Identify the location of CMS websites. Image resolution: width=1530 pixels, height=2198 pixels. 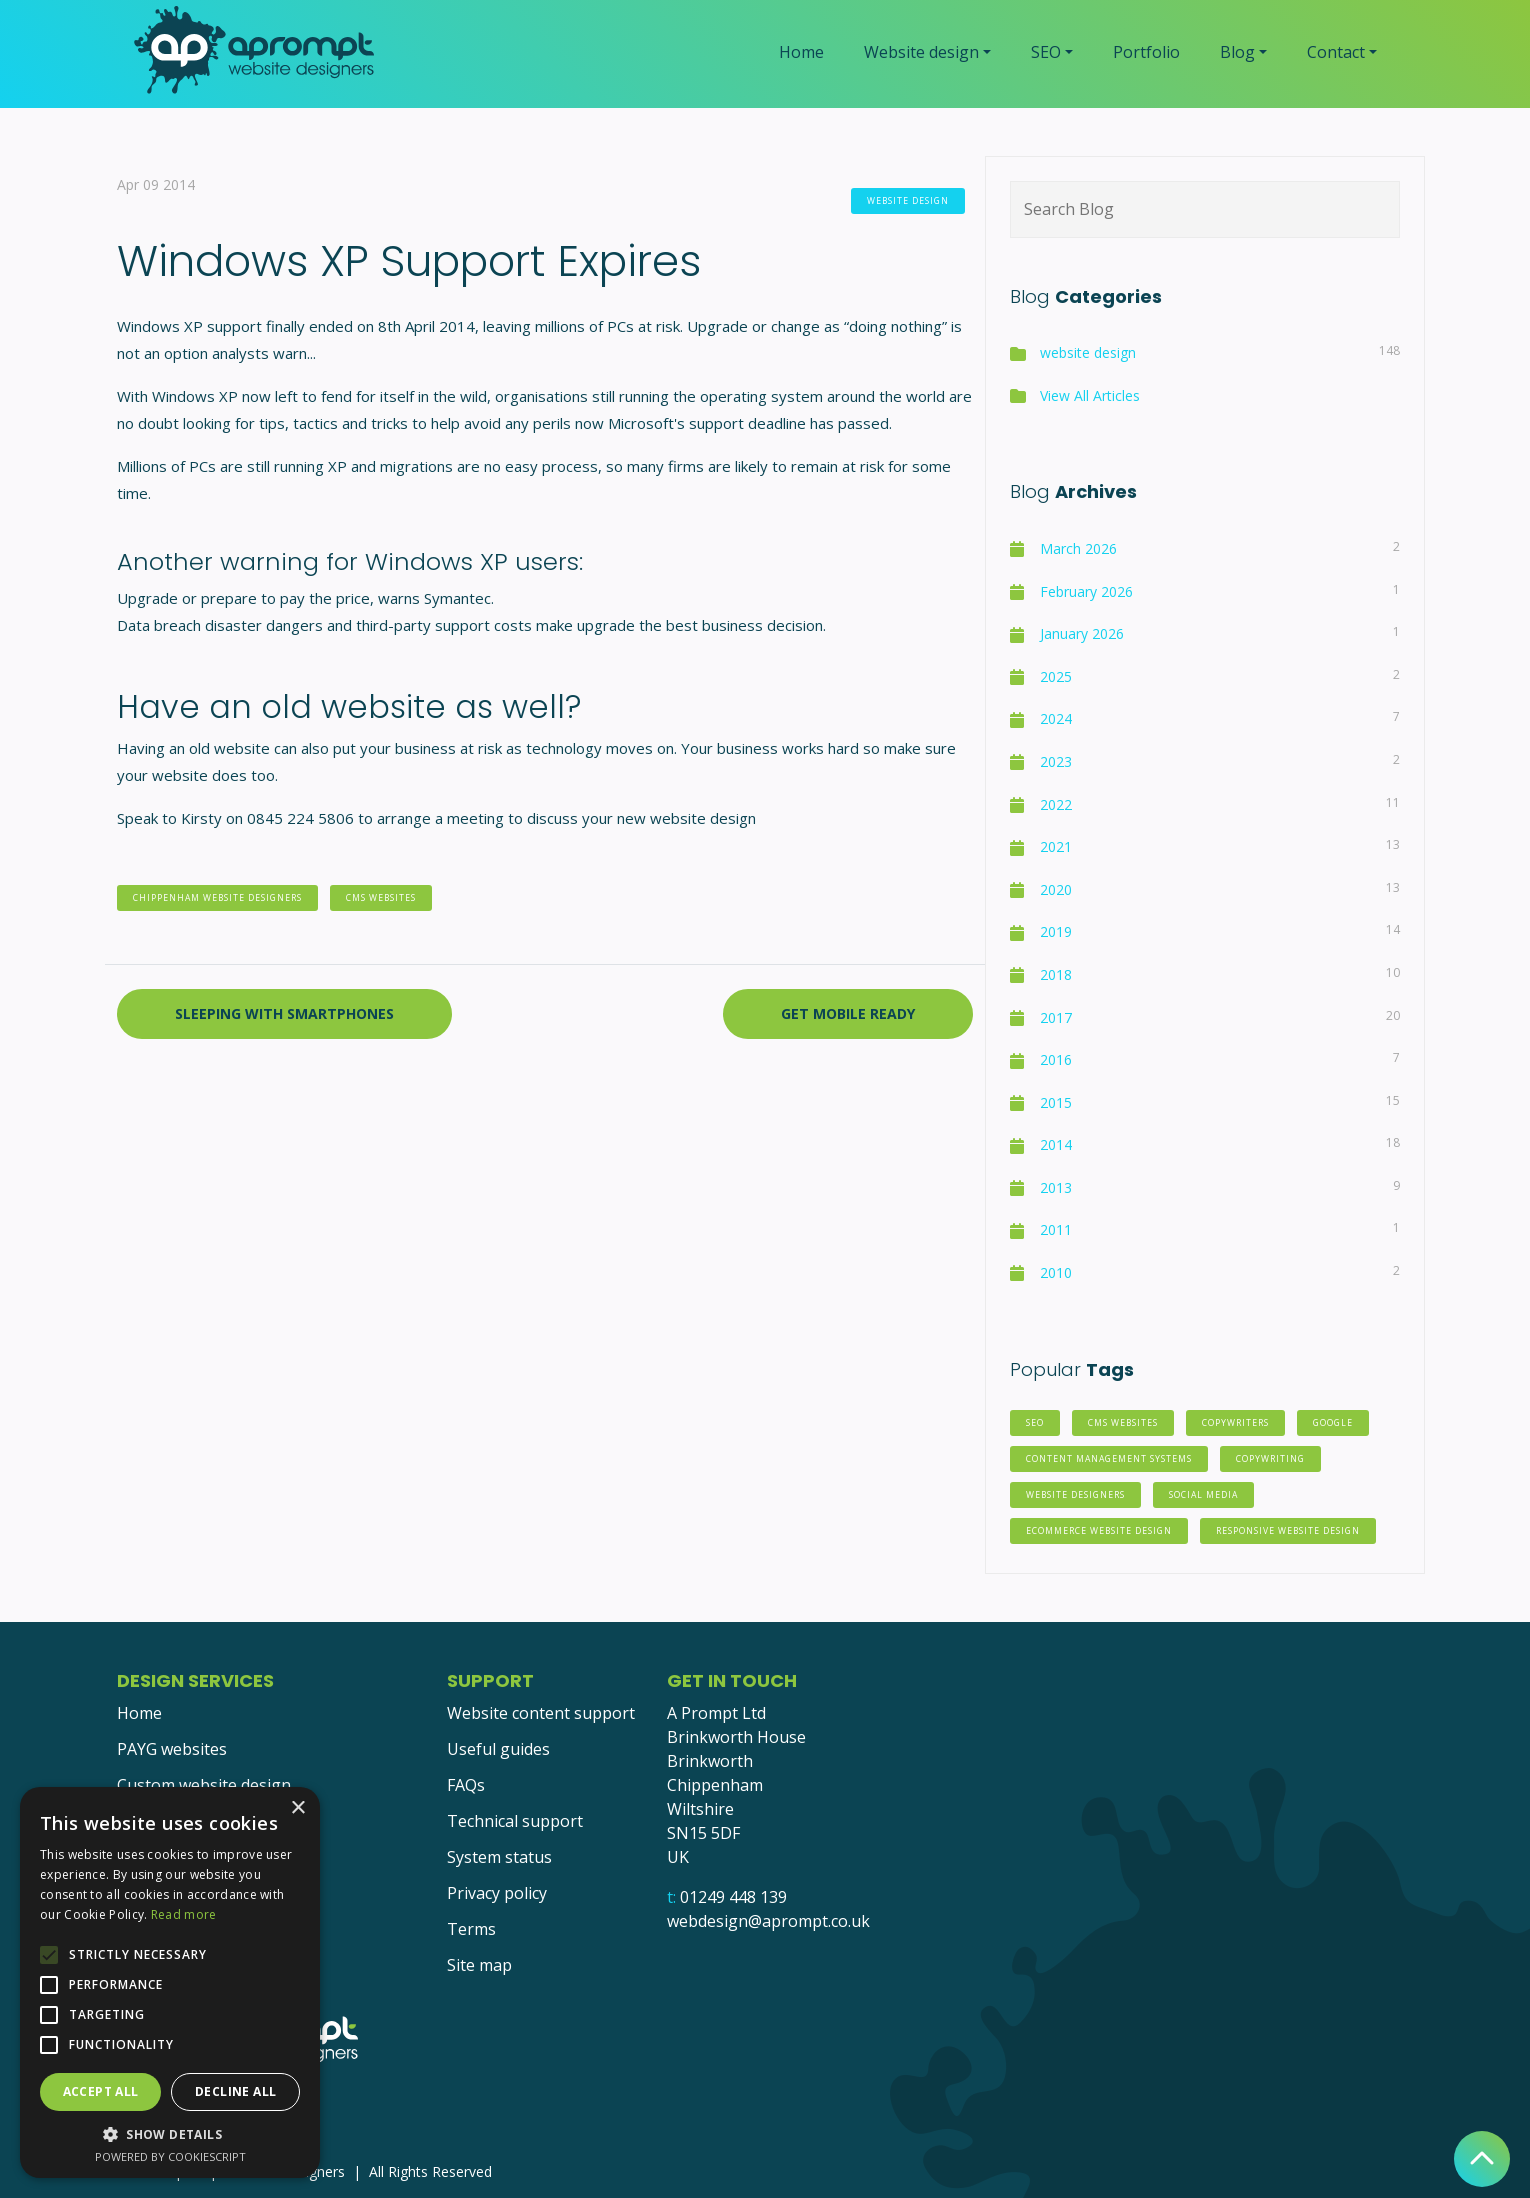
(381, 898).